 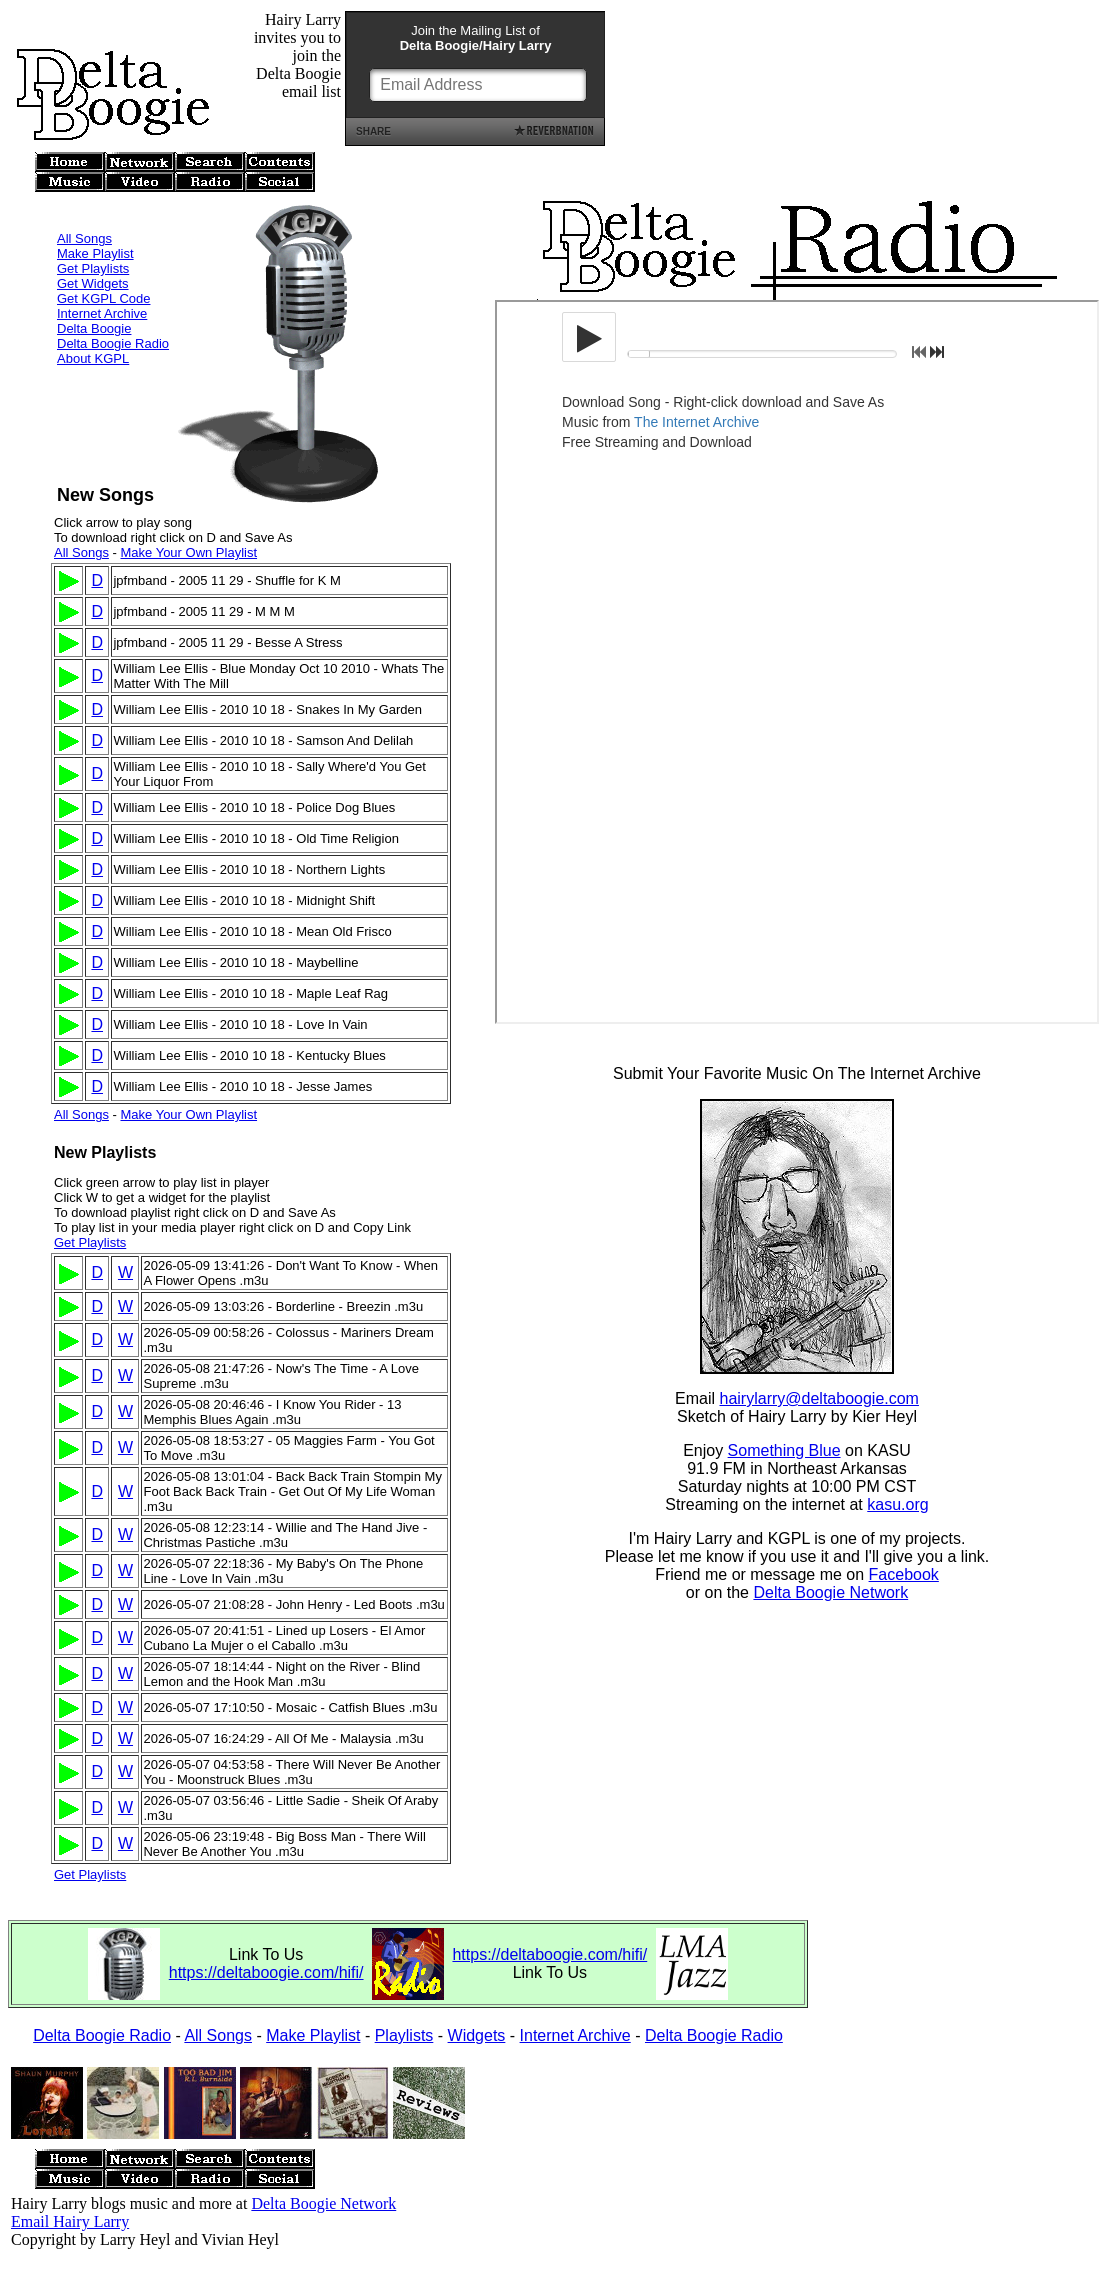 I want to click on Get Widgets, so click(x=93, y=256).